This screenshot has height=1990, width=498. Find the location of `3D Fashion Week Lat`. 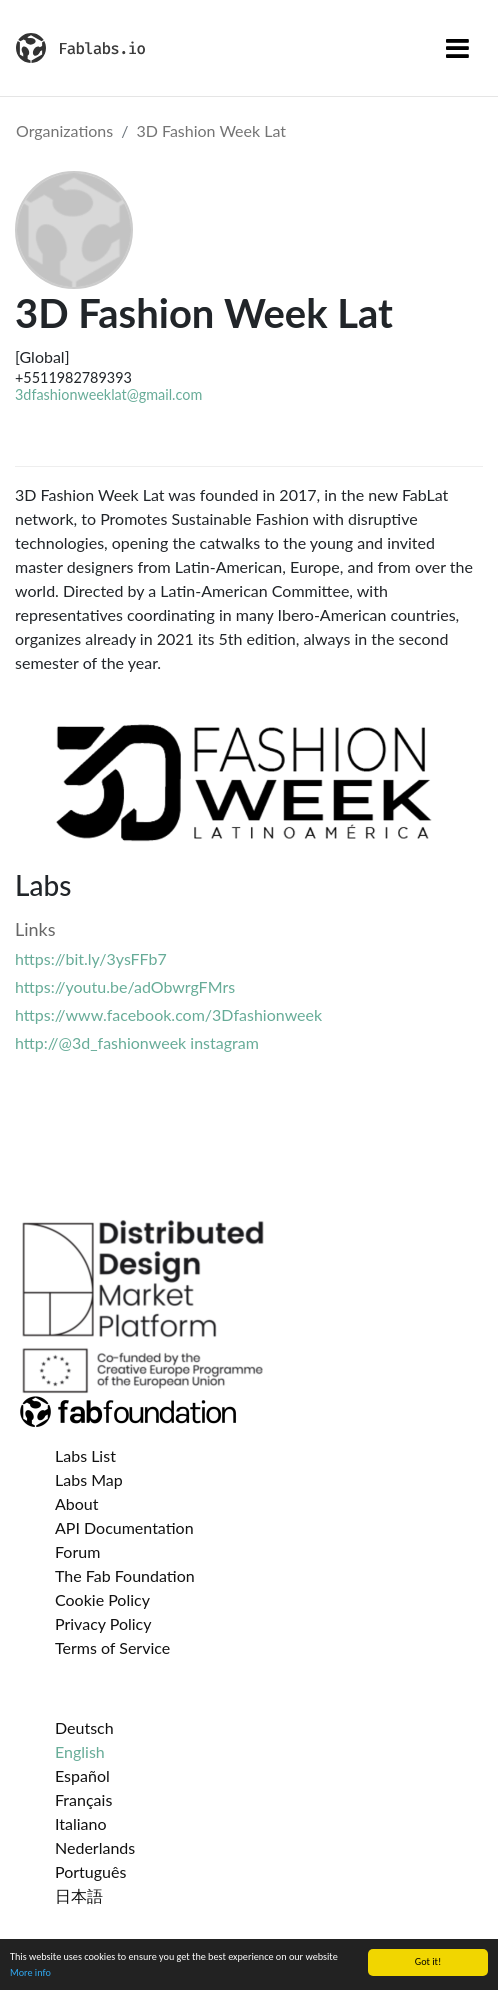

3D Fashion Week Lat is located at coordinates (211, 130).